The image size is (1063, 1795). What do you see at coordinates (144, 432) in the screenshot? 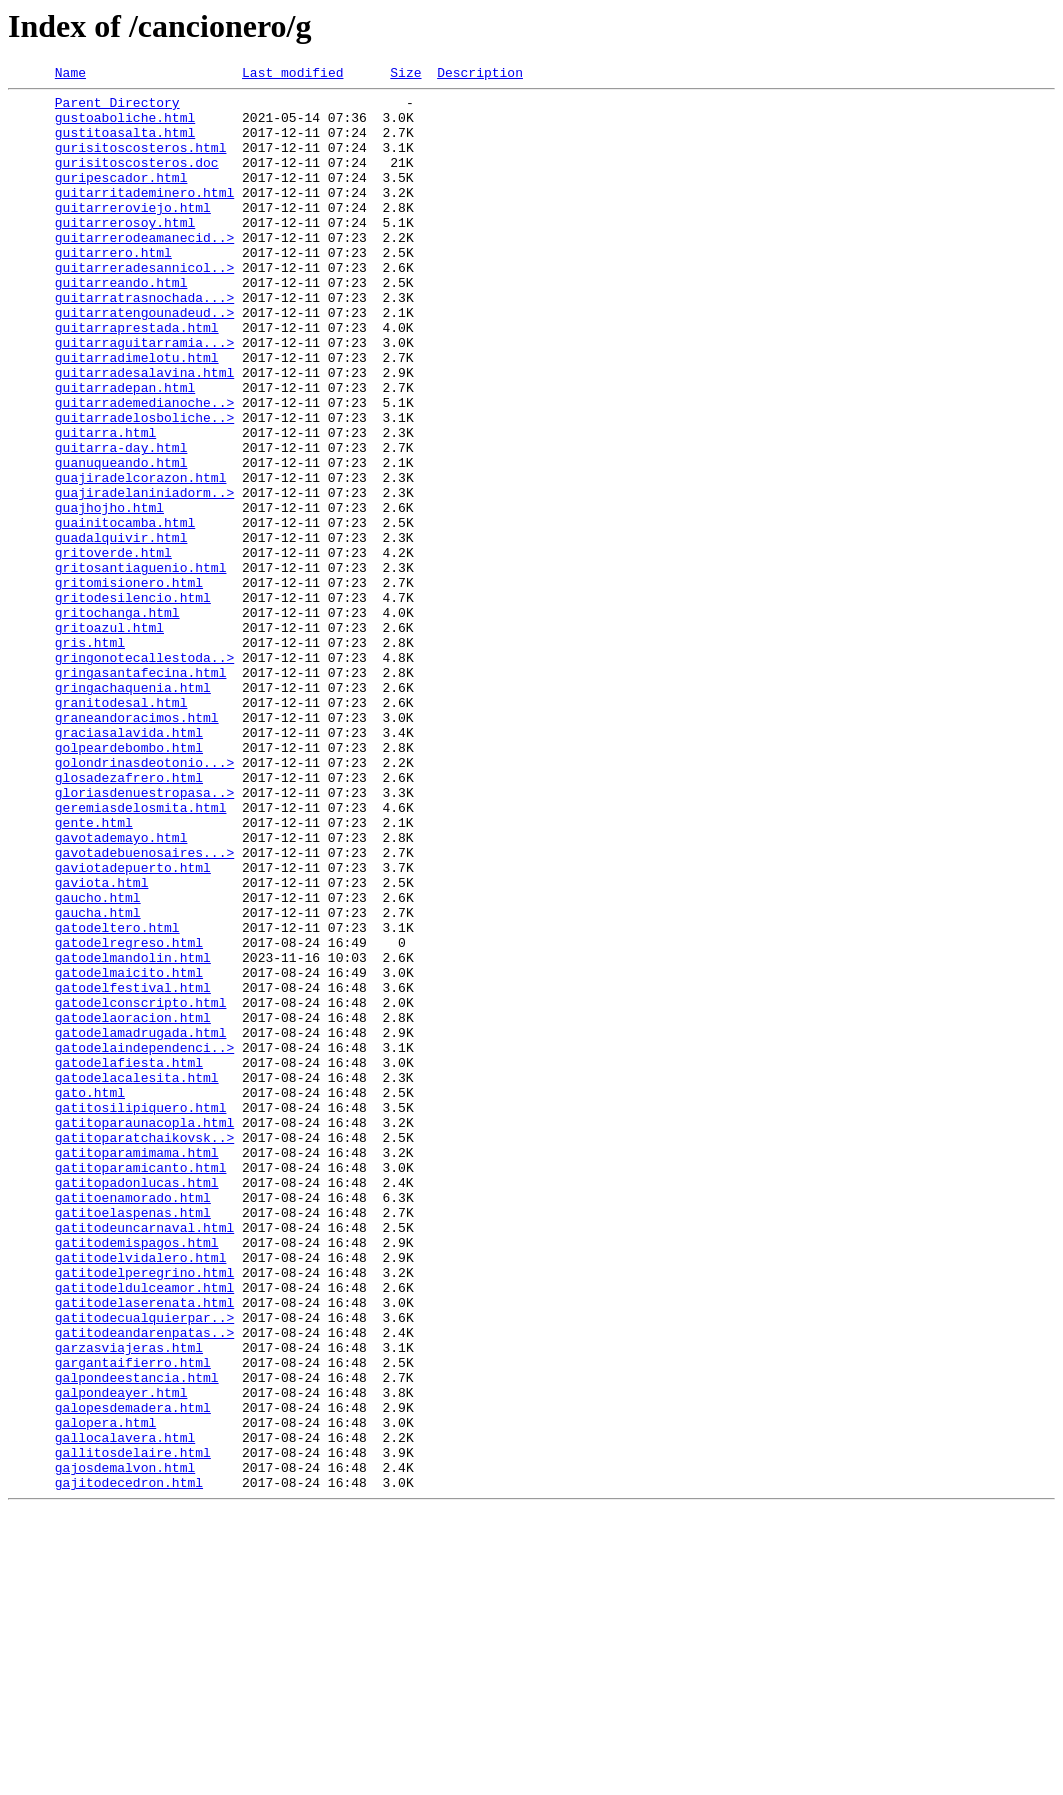
I see `guitarradesalavina.html` at bounding box center [144, 432].